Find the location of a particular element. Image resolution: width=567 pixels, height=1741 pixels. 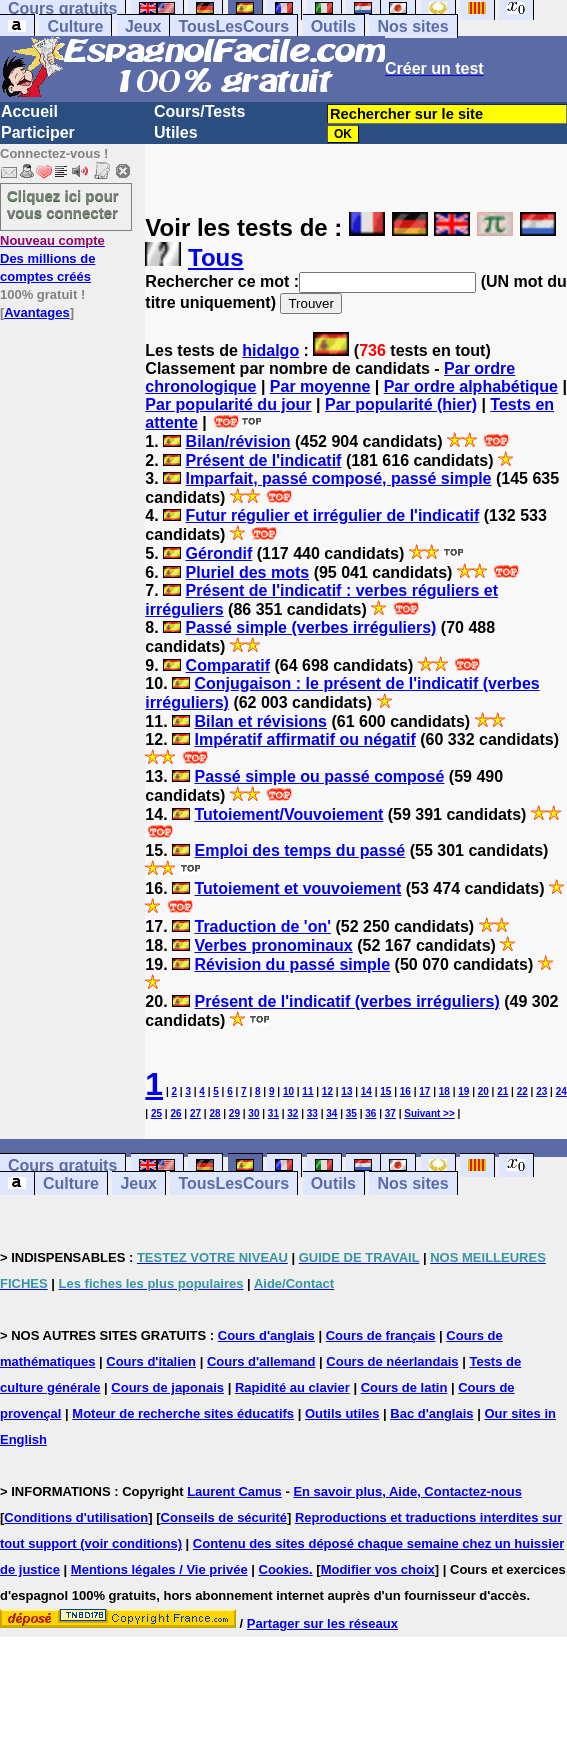

Suivant >> is located at coordinates (429, 1113).